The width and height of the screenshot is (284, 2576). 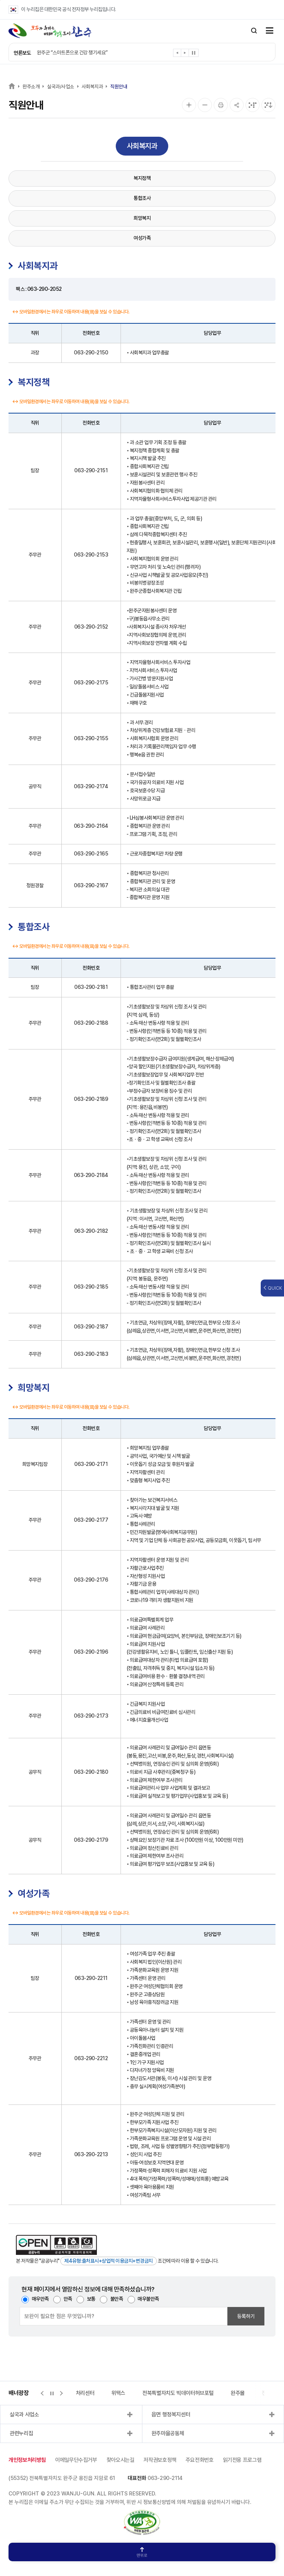 I want to click on 063-290-2189, so click(x=91, y=1099).